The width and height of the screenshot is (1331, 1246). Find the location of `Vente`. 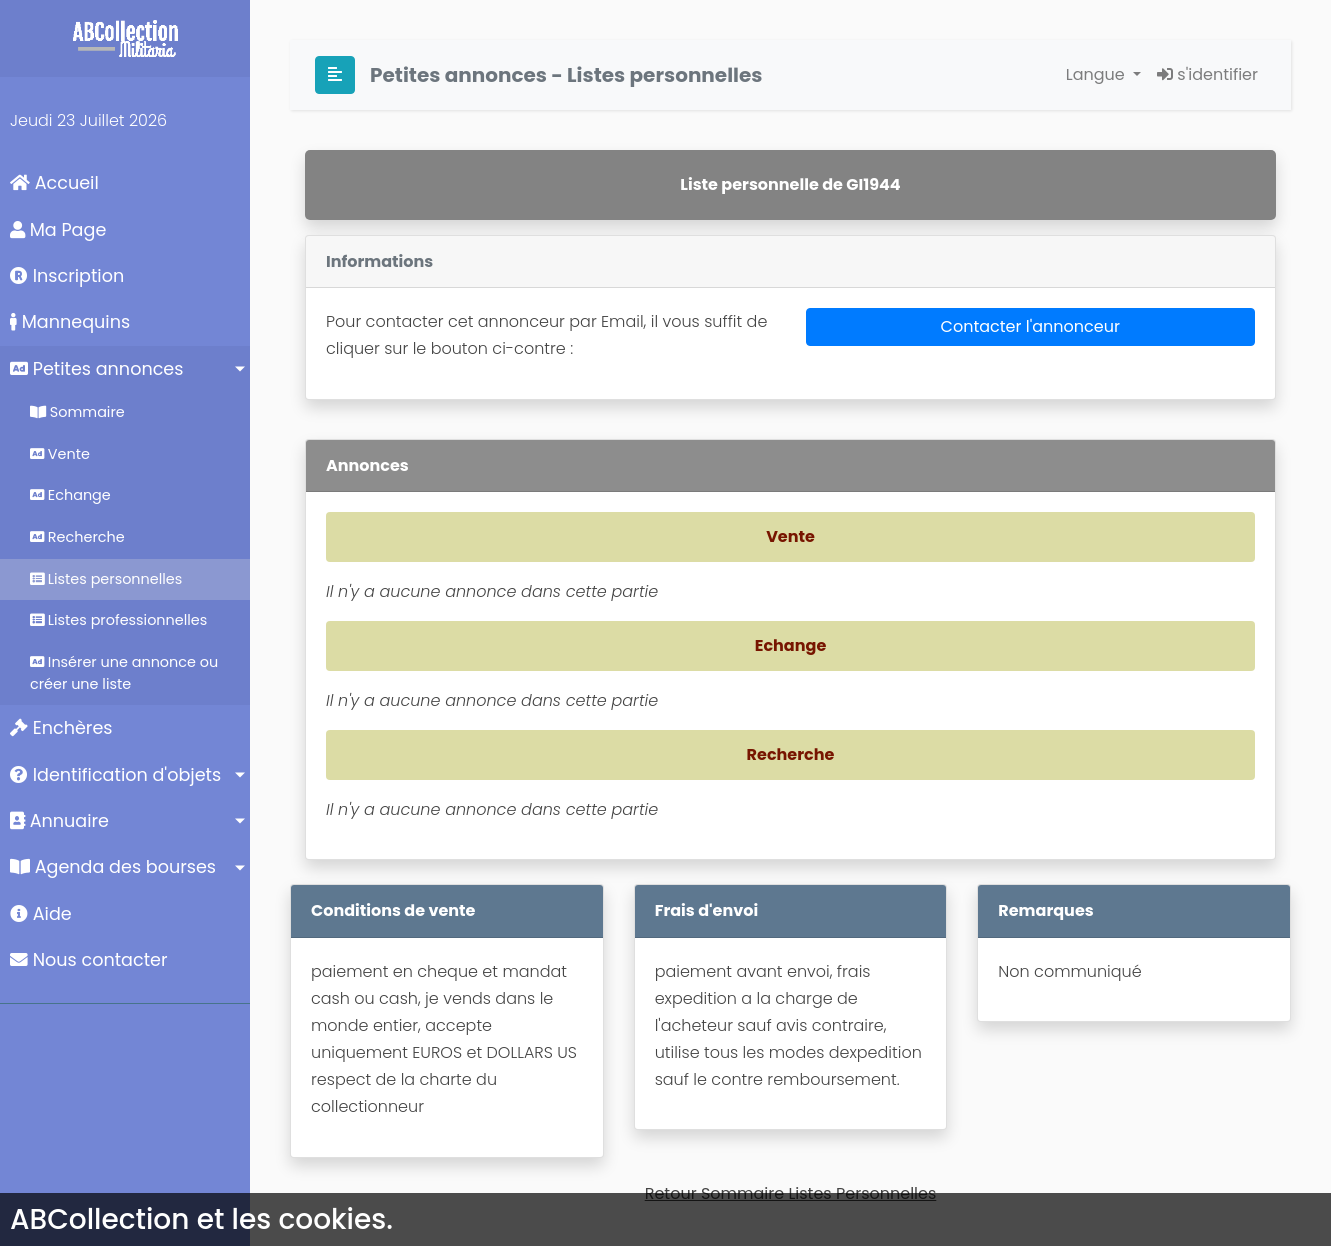

Vente is located at coordinates (60, 454).